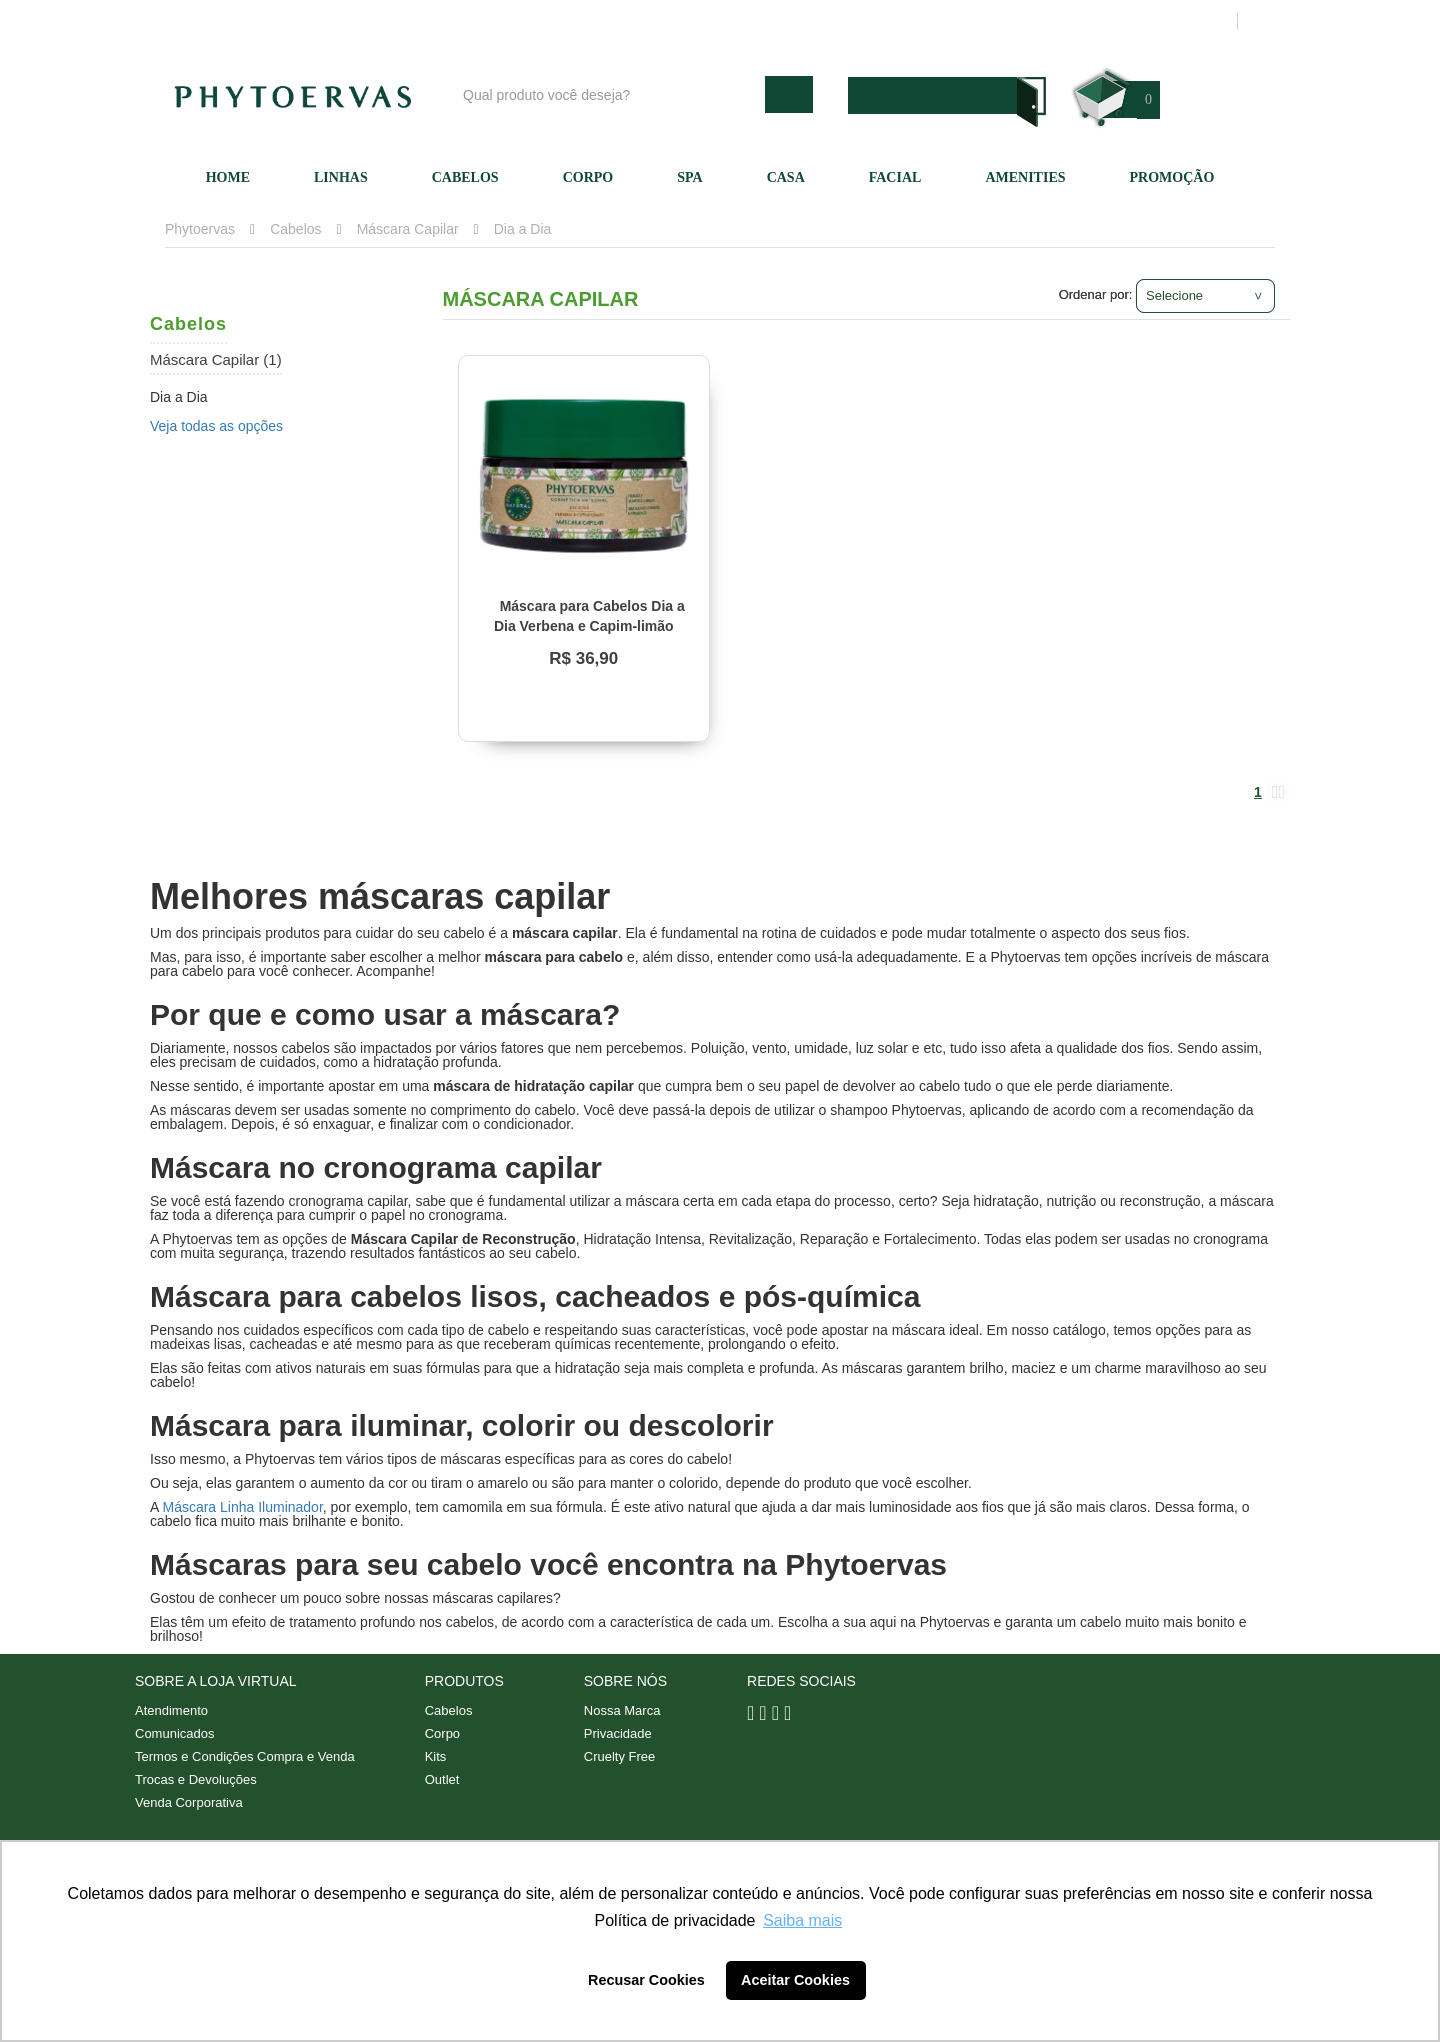 The image size is (1440, 2042). I want to click on Linhas, so click(341, 177).